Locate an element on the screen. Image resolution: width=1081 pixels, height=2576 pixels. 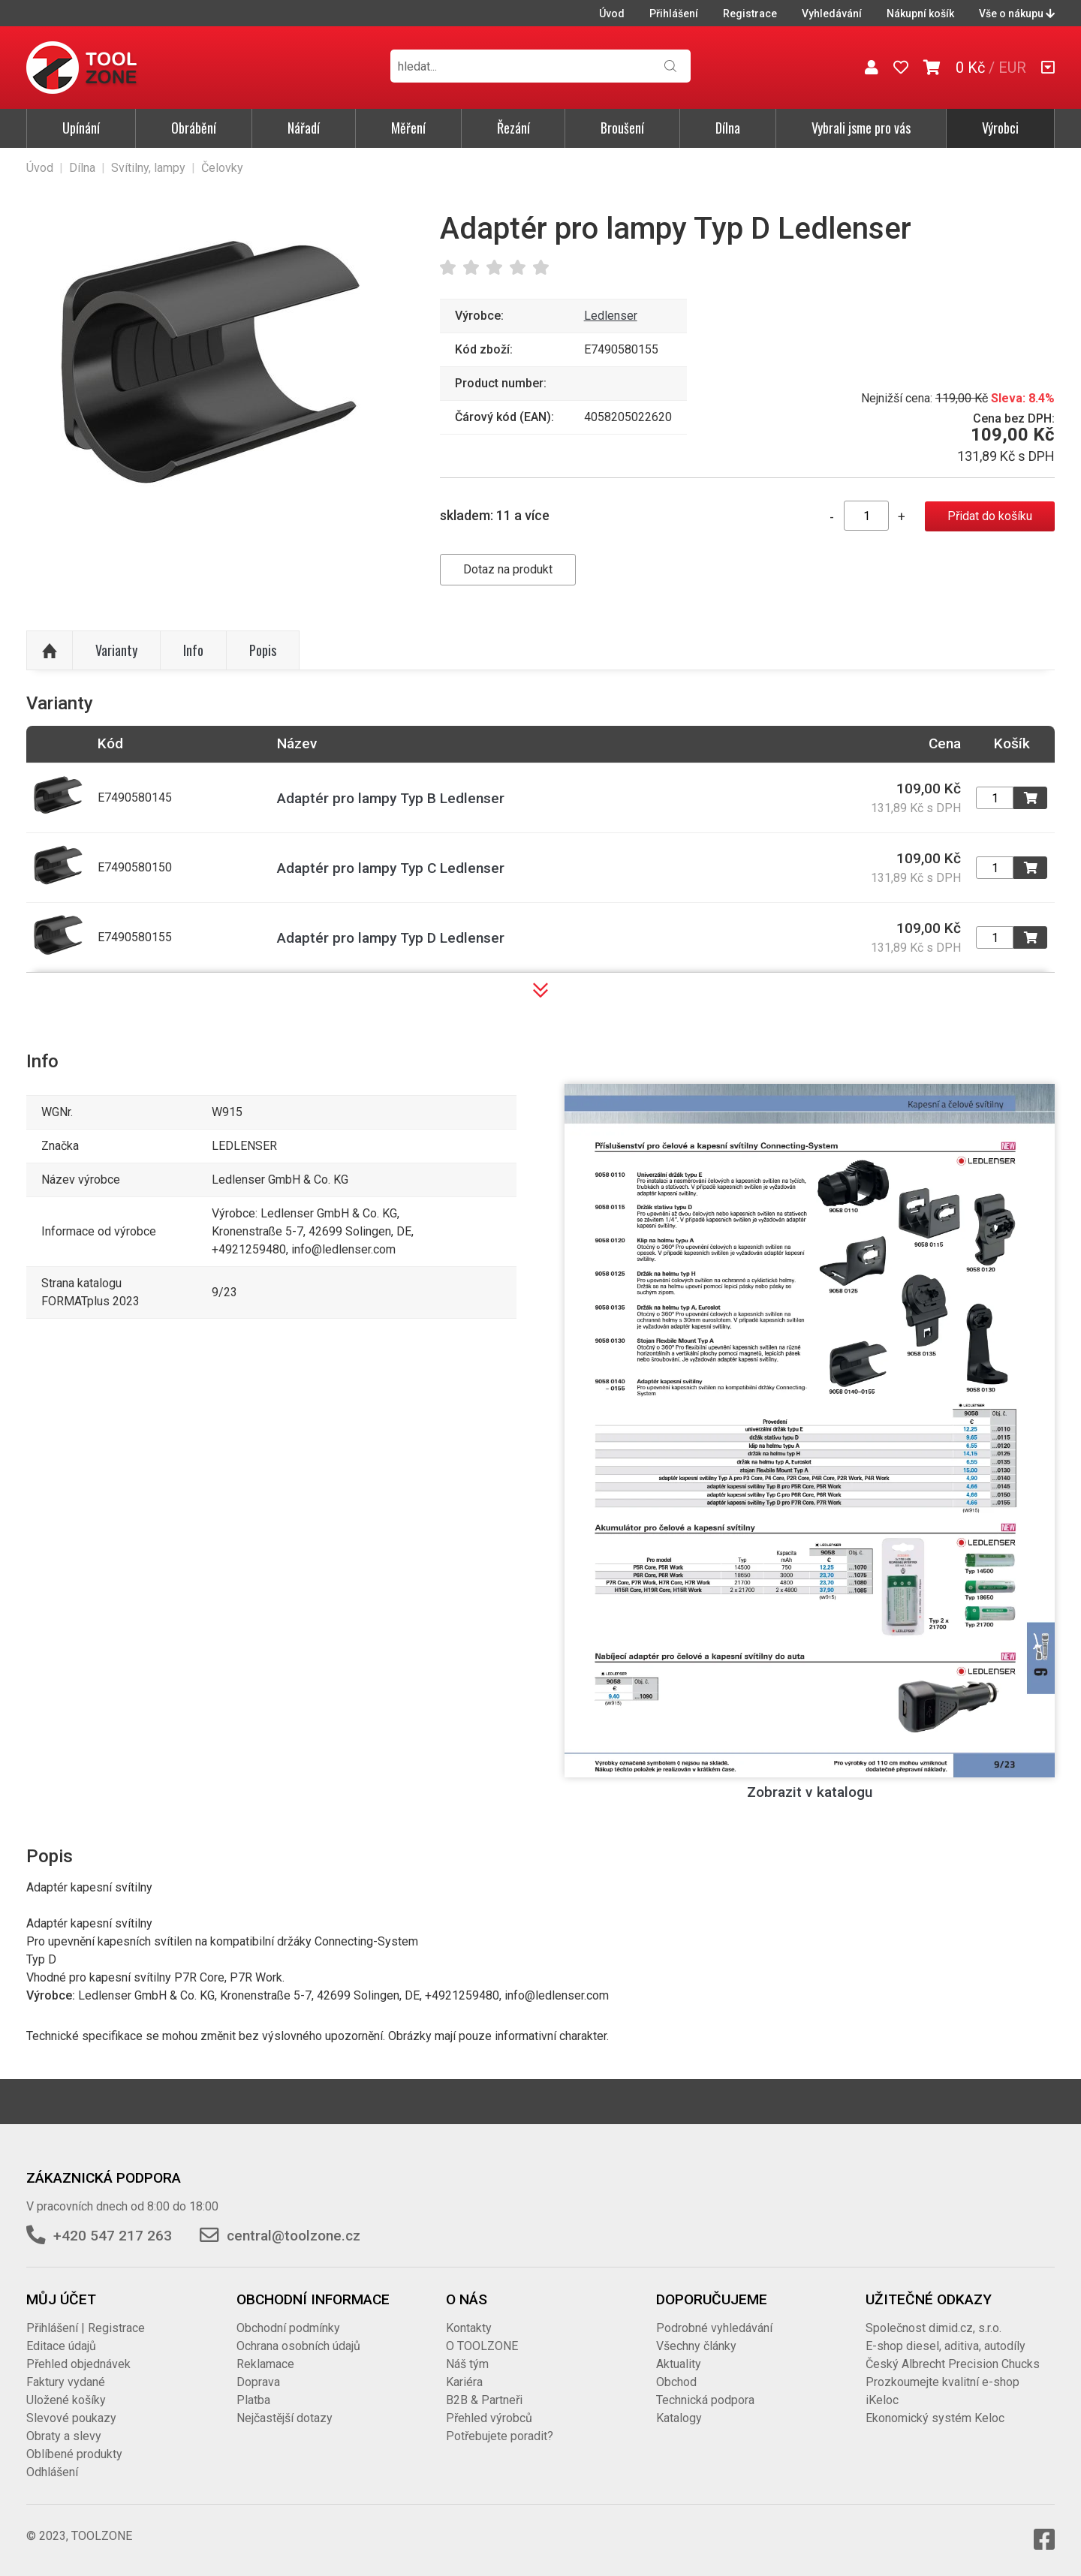
Všechny články is located at coordinates (696, 2346).